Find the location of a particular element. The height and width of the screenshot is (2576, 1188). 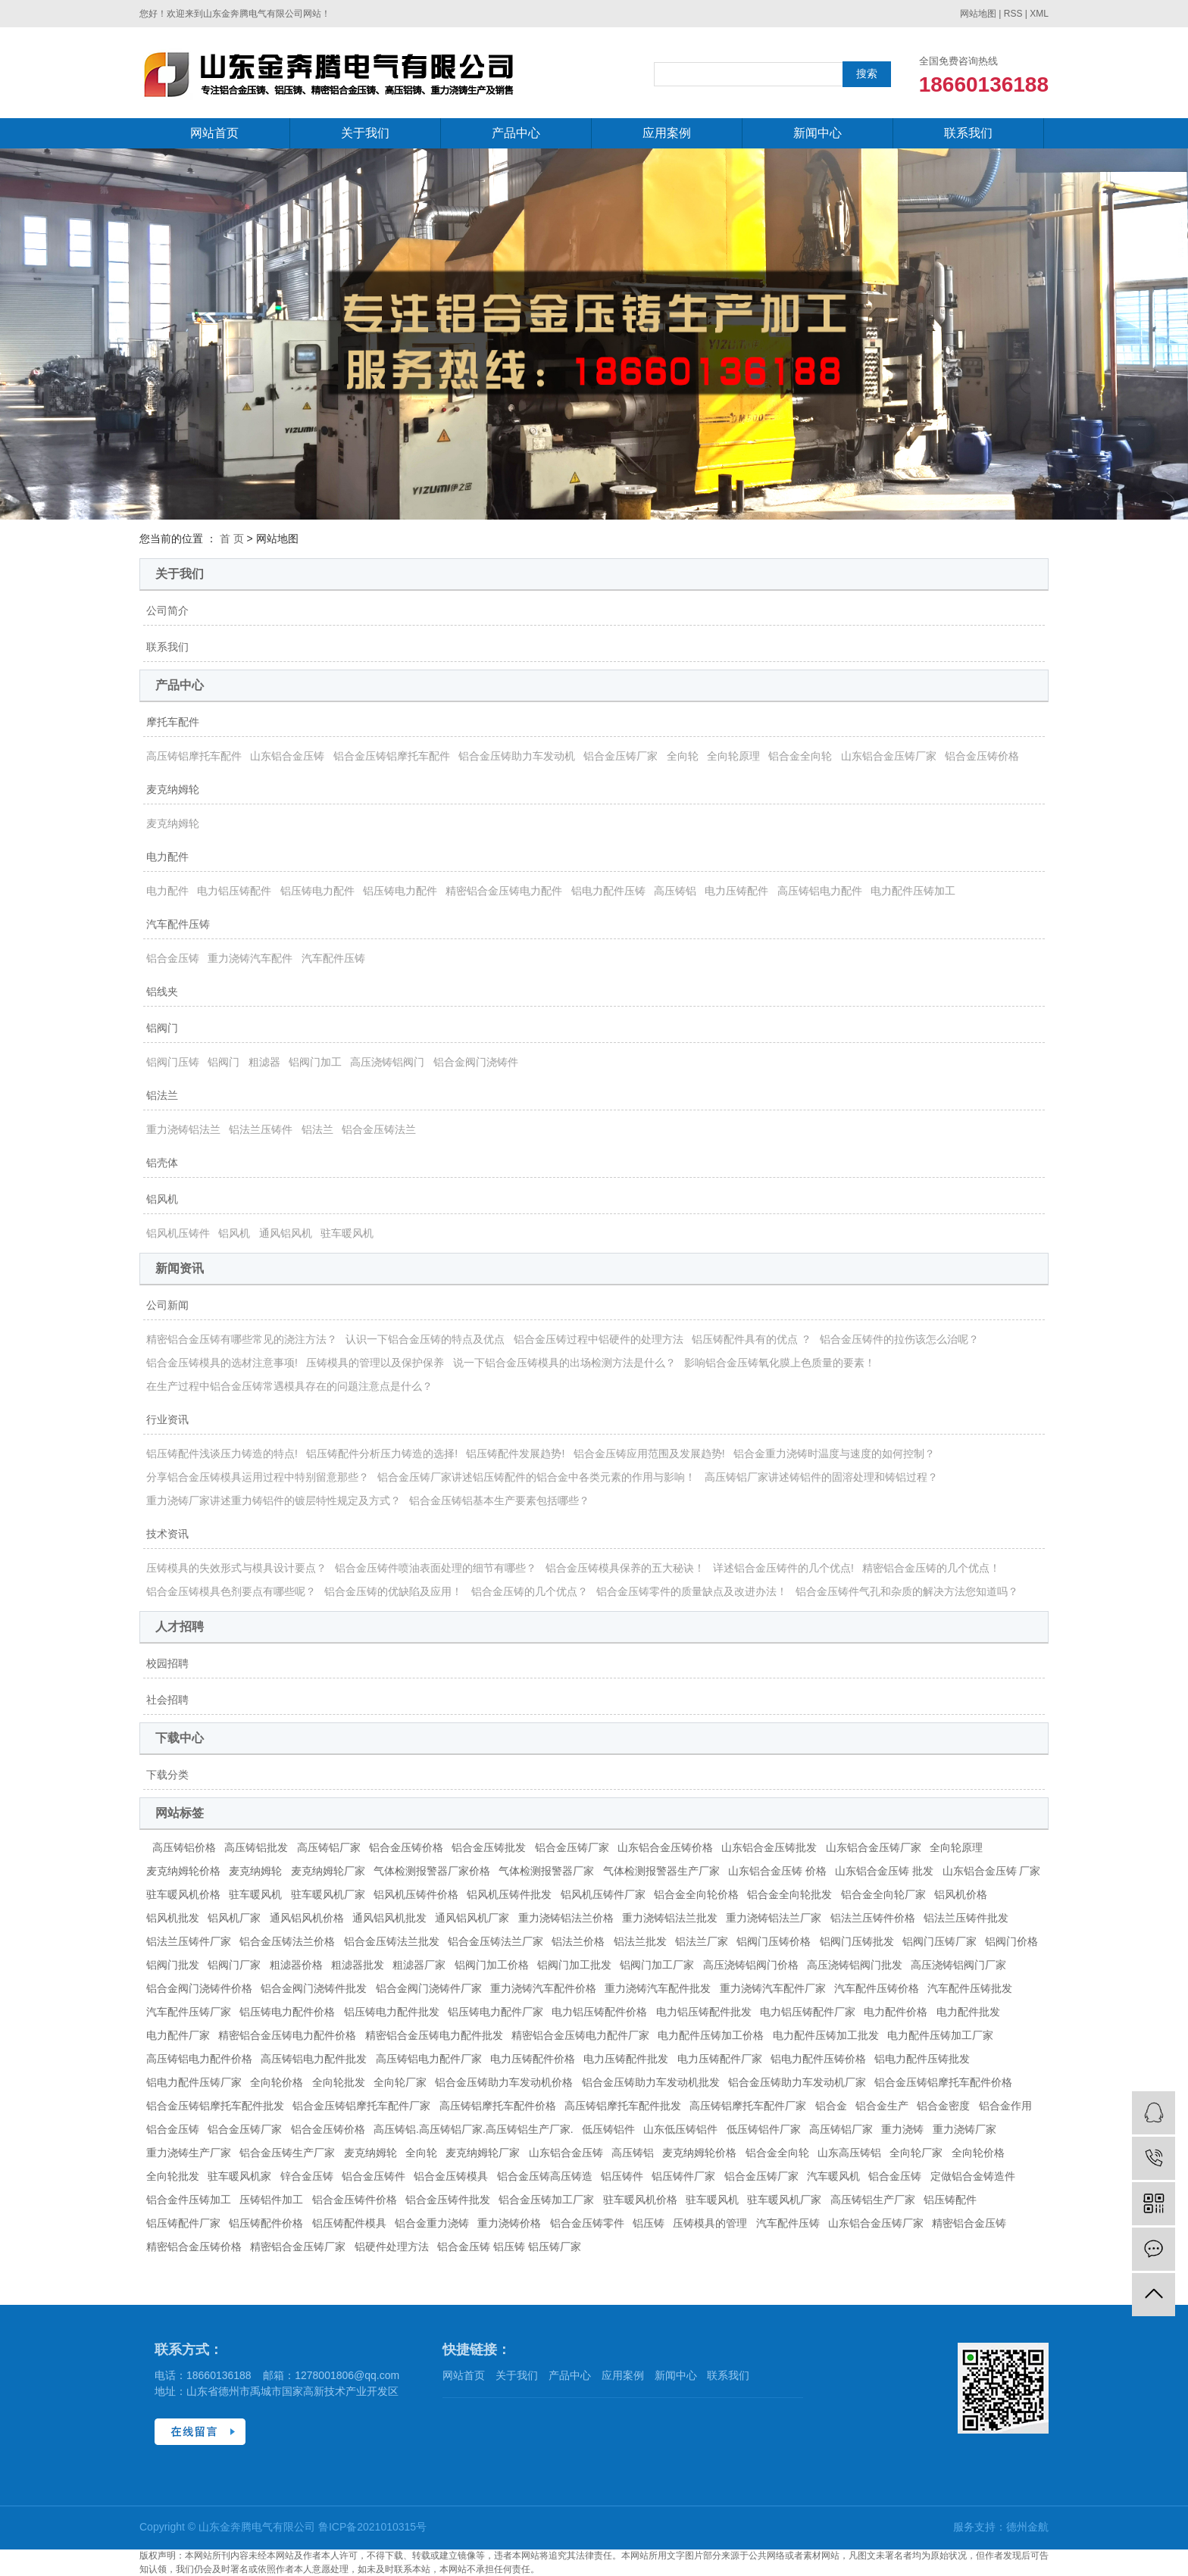

铝压铸配件浅谈压力铸造的特点! is located at coordinates (222, 1453).